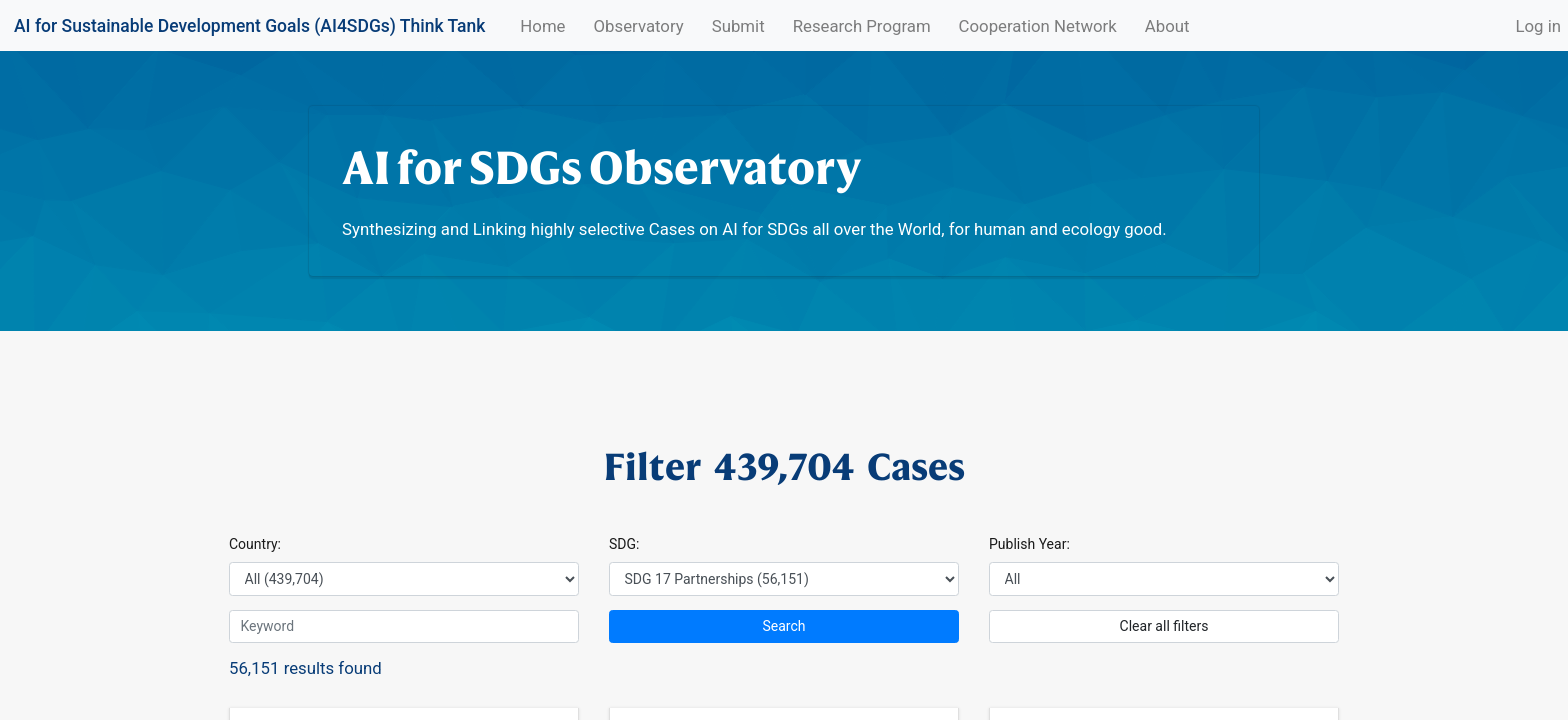 This screenshot has width=1568, height=720. Describe the element at coordinates (639, 26) in the screenshot. I see `Observatory` at that location.